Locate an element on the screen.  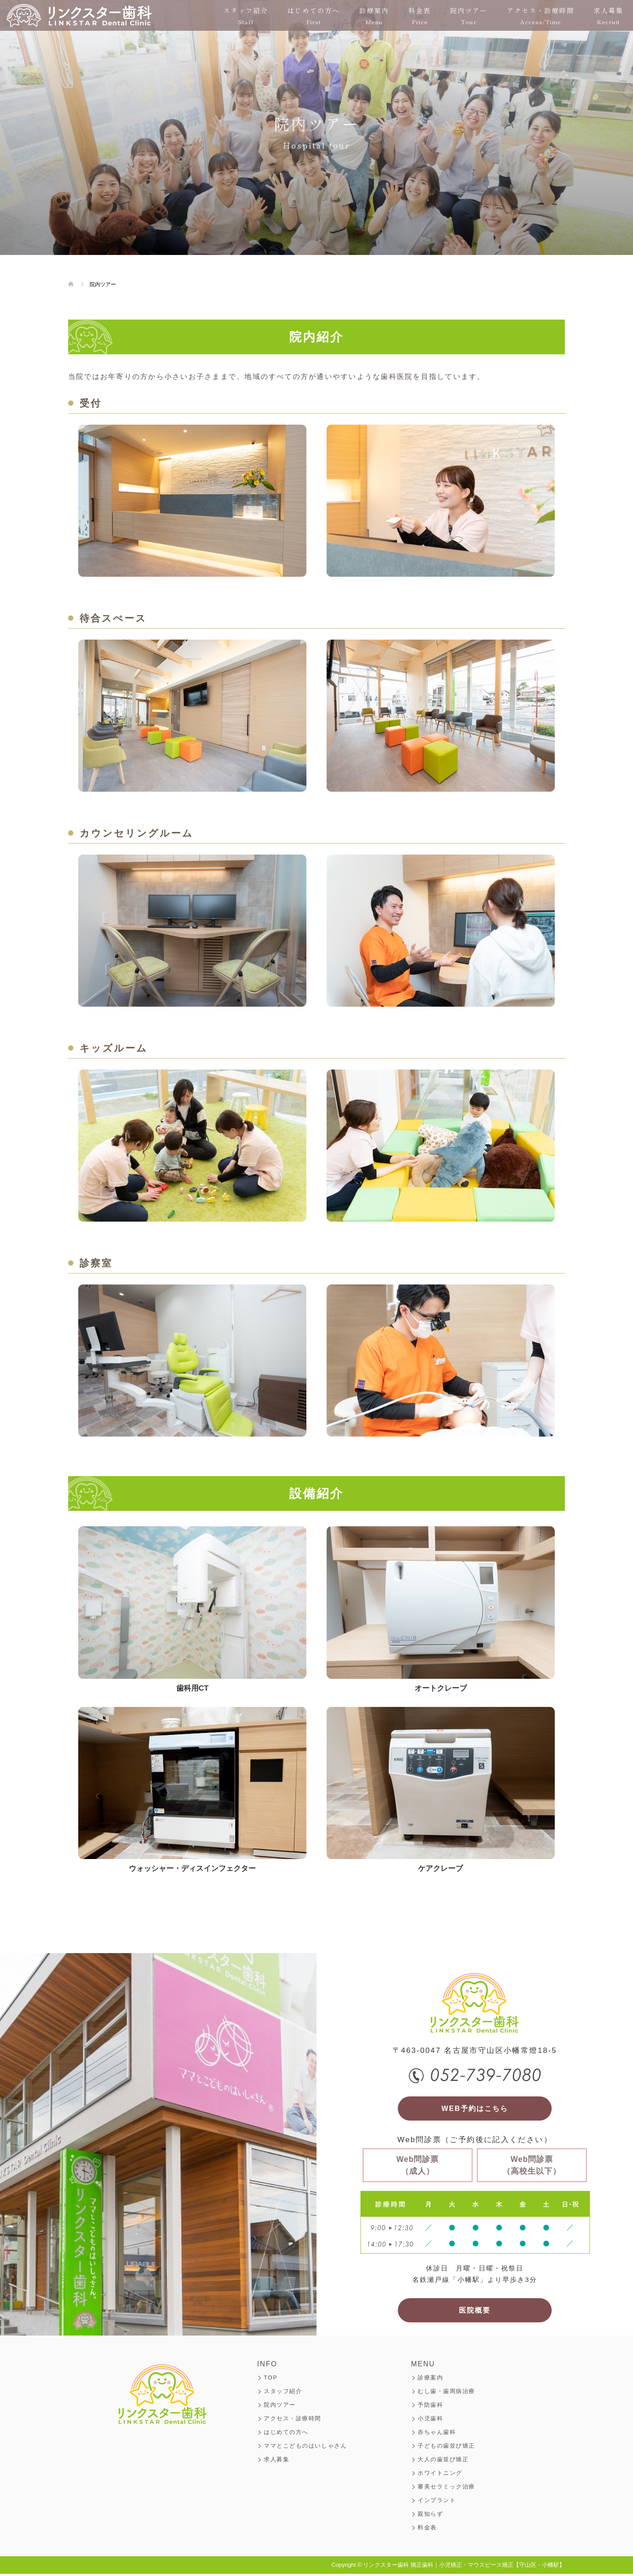
インプラント is located at coordinates (437, 2502).